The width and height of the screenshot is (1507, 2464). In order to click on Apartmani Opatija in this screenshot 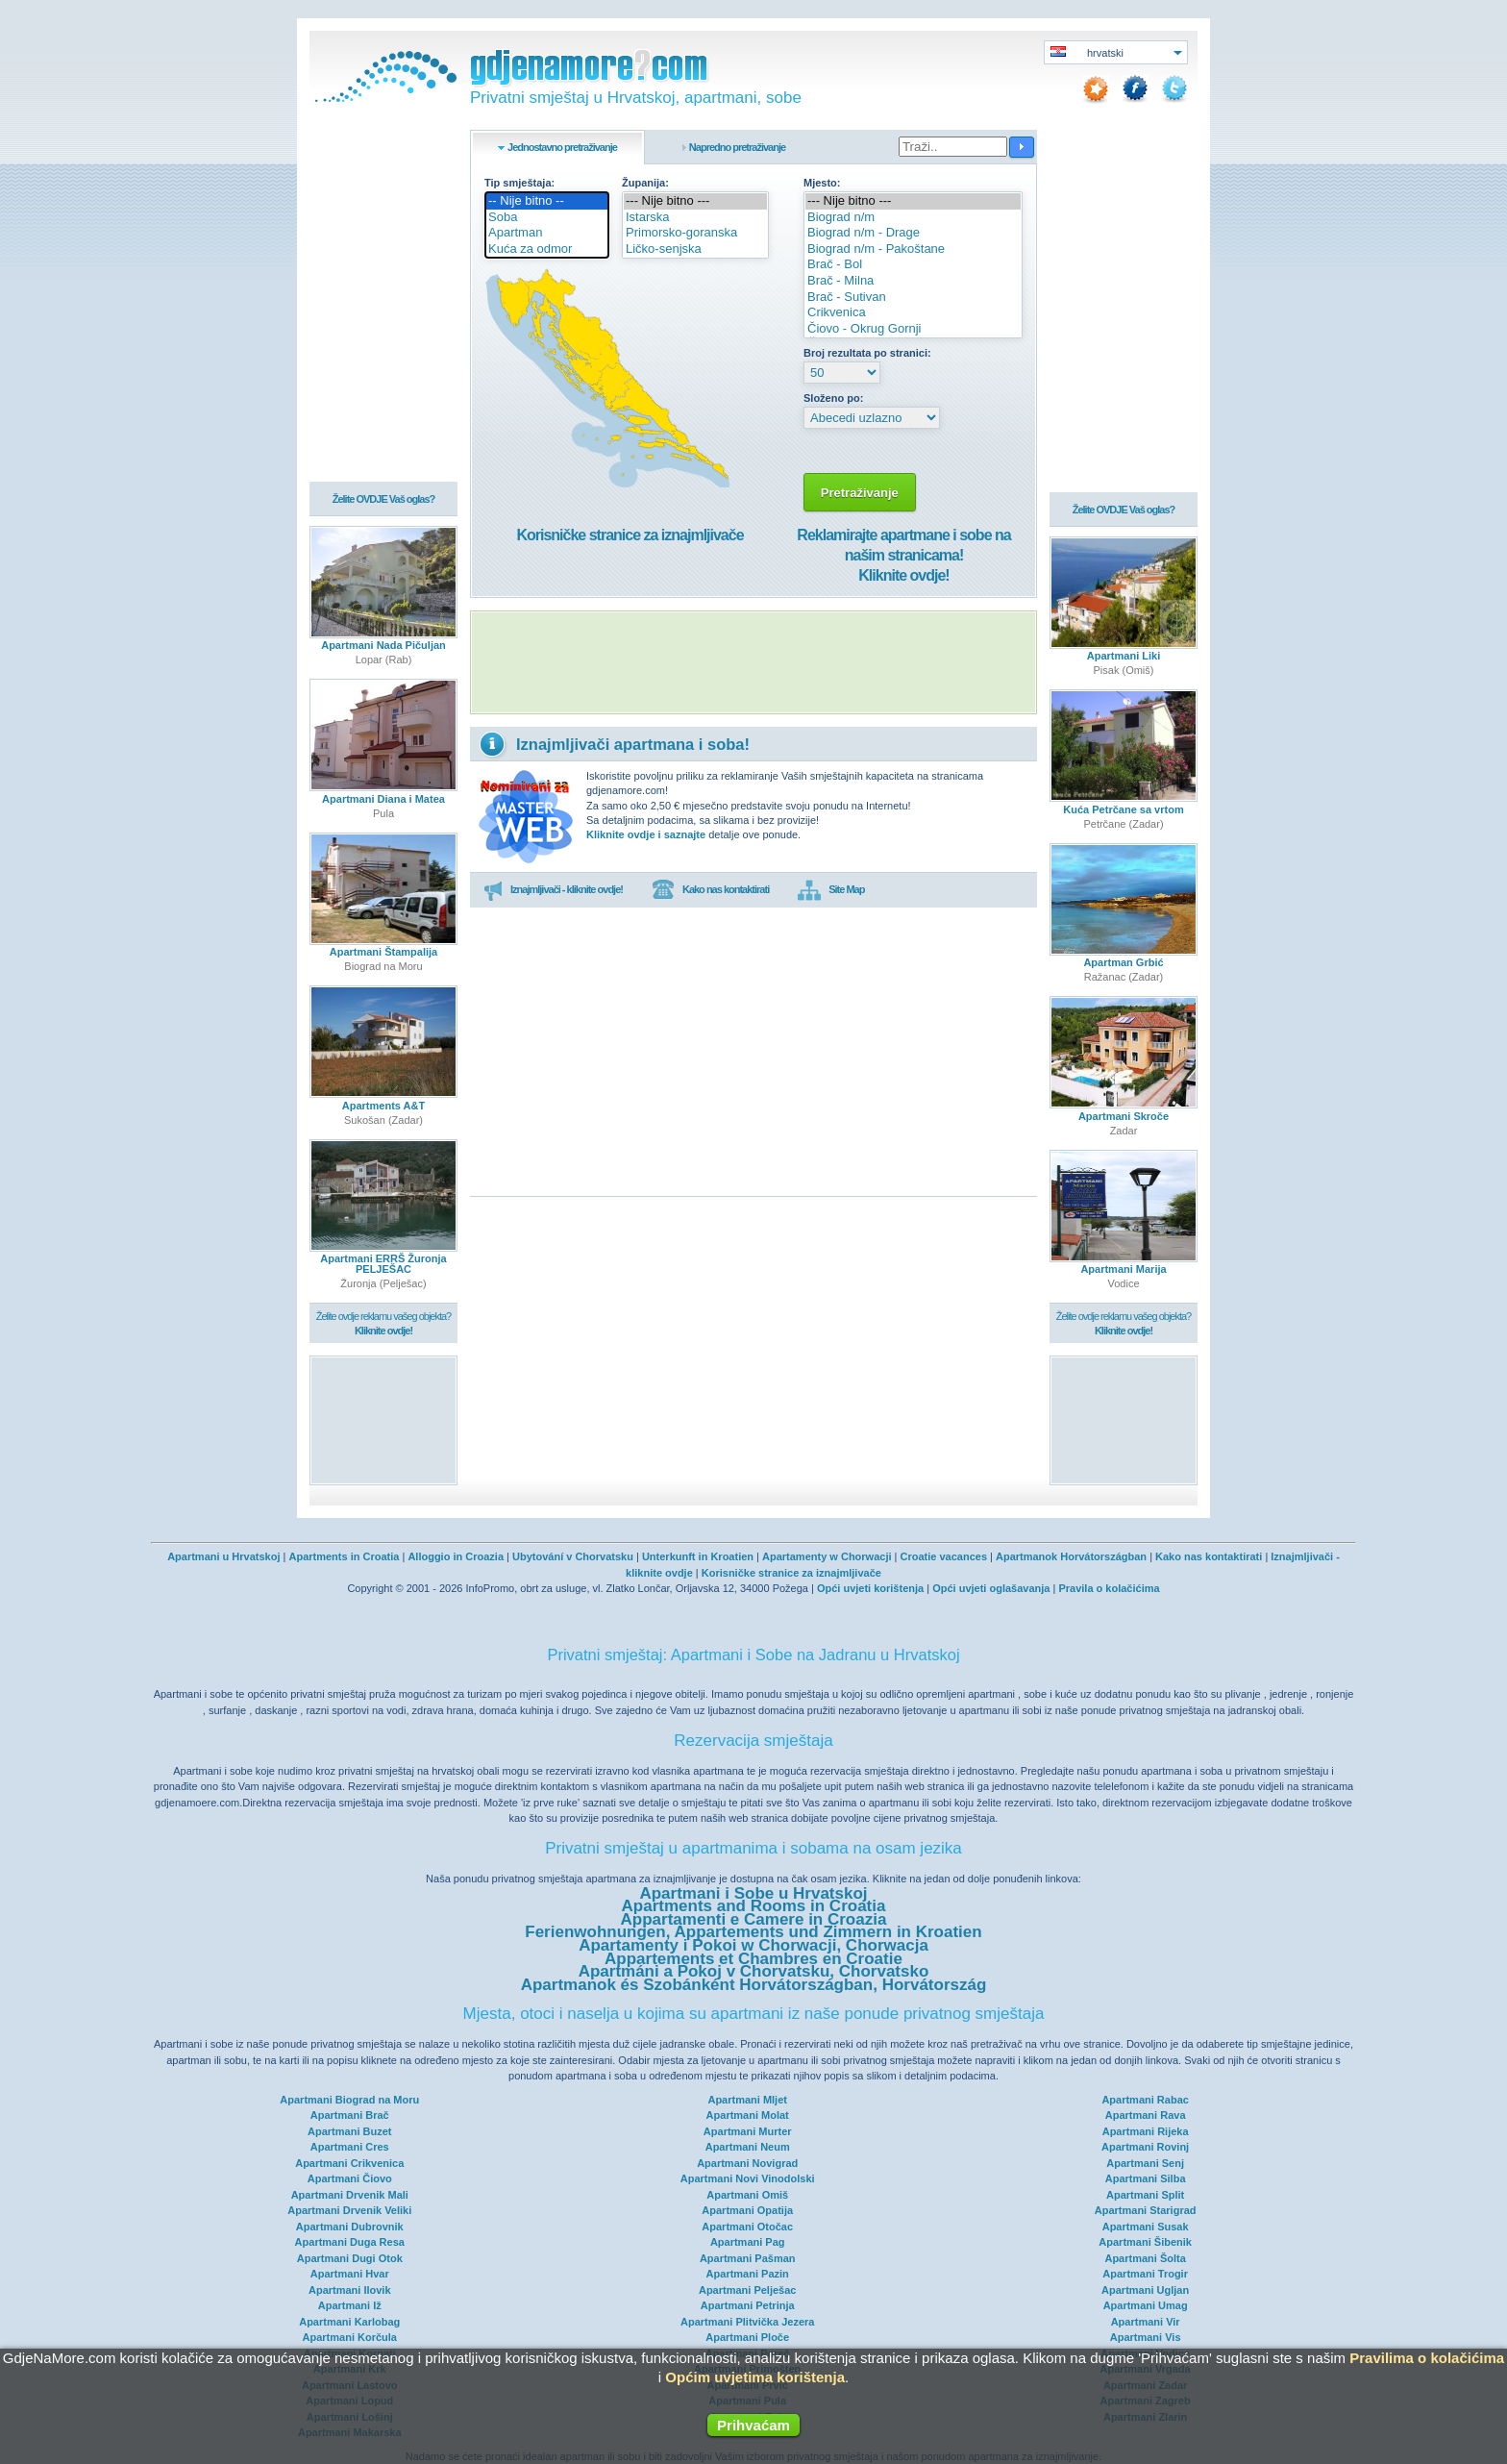, I will do `click(747, 2210)`.